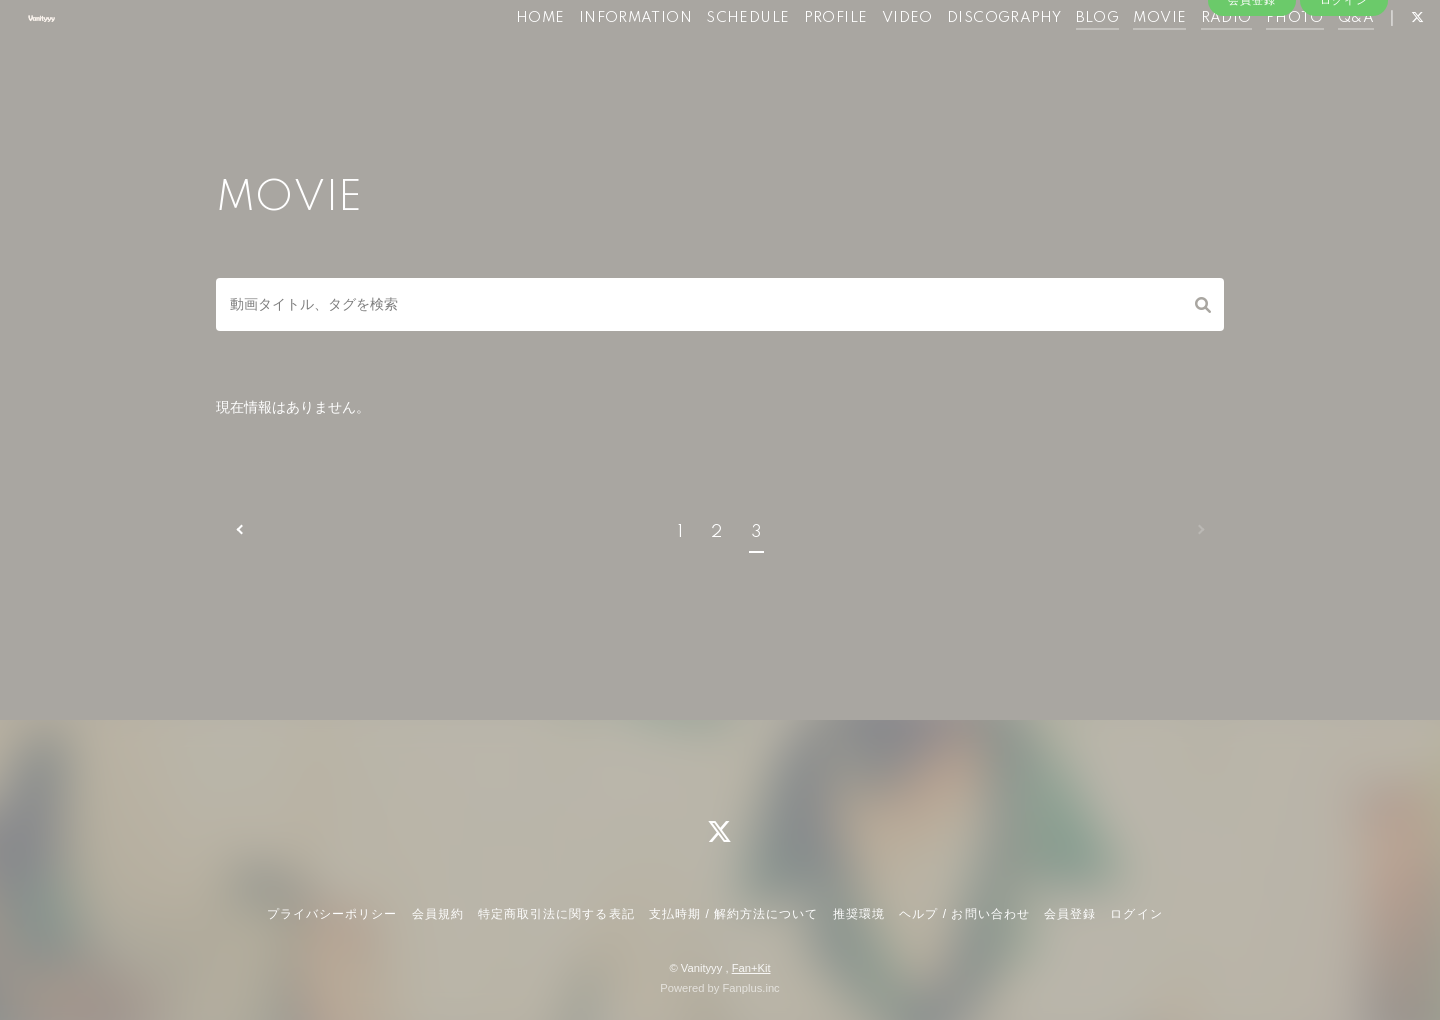 The height and width of the screenshot is (1020, 1440). Describe the element at coordinates (1252, 92) in the screenshot. I see `会員登録` at that location.